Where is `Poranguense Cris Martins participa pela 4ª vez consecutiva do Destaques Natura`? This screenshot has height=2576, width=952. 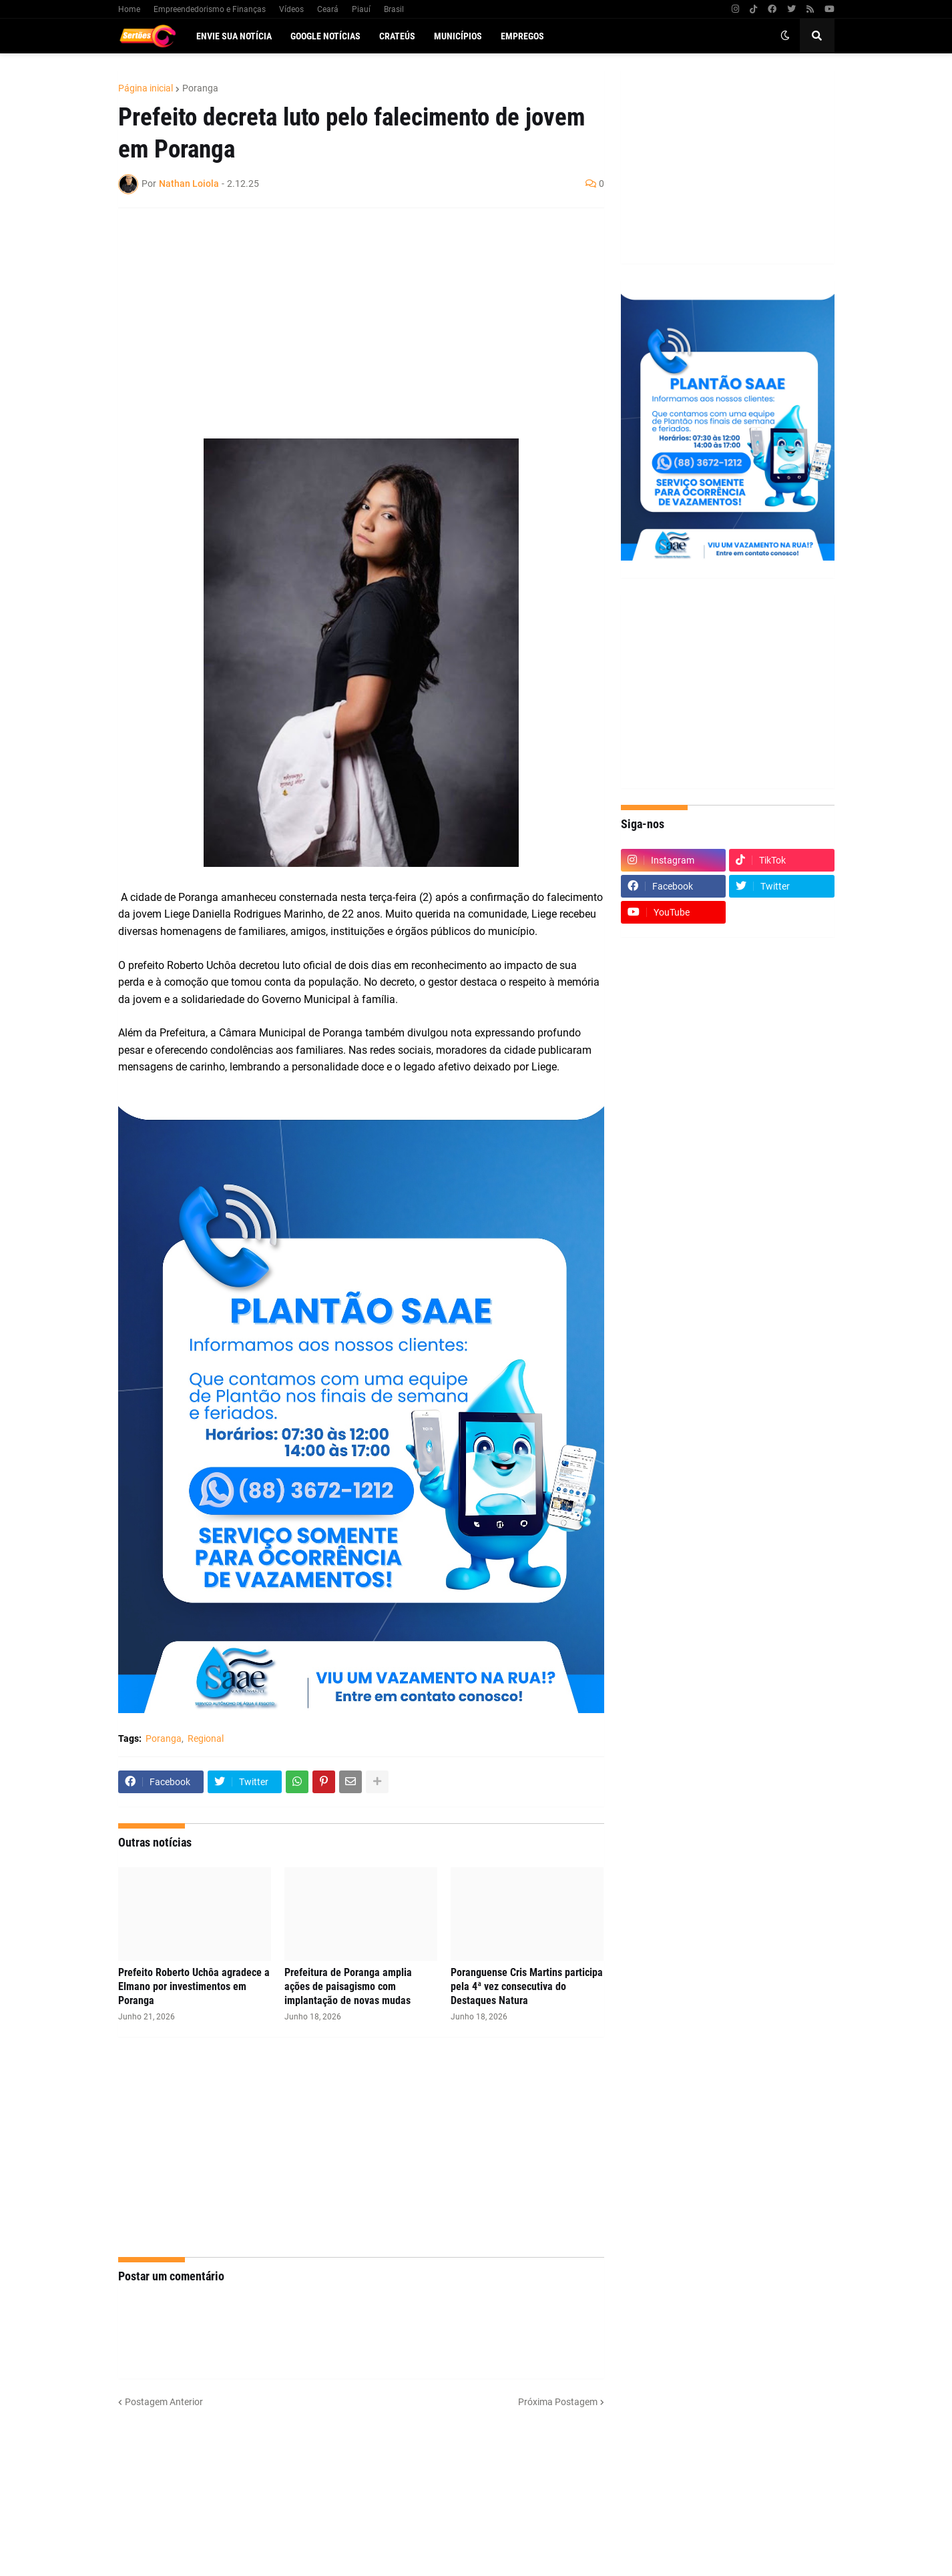
Poranguense Cris Martins participa pela 4ª vez consecutiva do Destaques Natura is located at coordinates (527, 1986).